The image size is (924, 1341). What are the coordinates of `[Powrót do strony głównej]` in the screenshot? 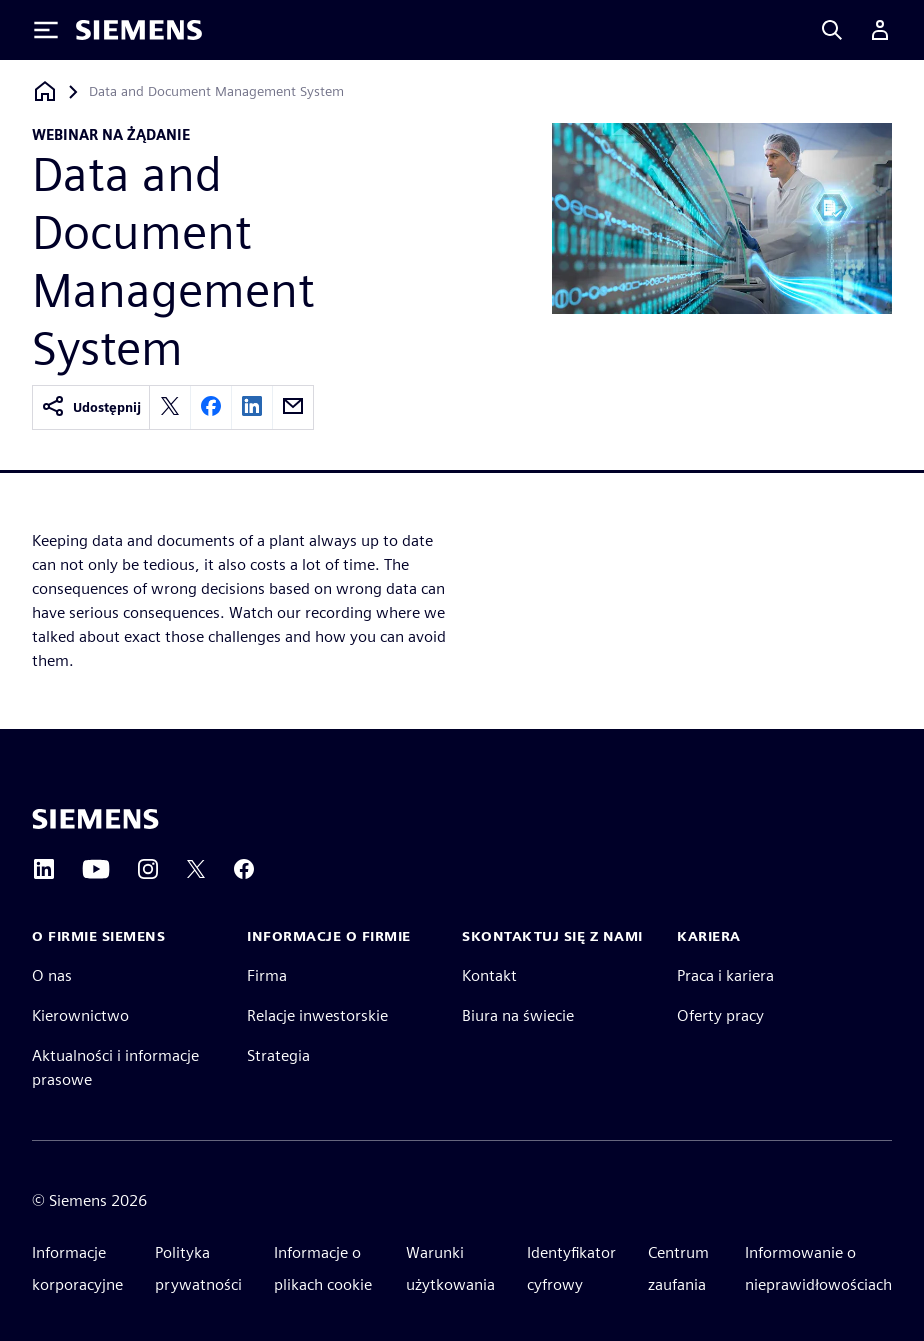 It's located at (45, 91).